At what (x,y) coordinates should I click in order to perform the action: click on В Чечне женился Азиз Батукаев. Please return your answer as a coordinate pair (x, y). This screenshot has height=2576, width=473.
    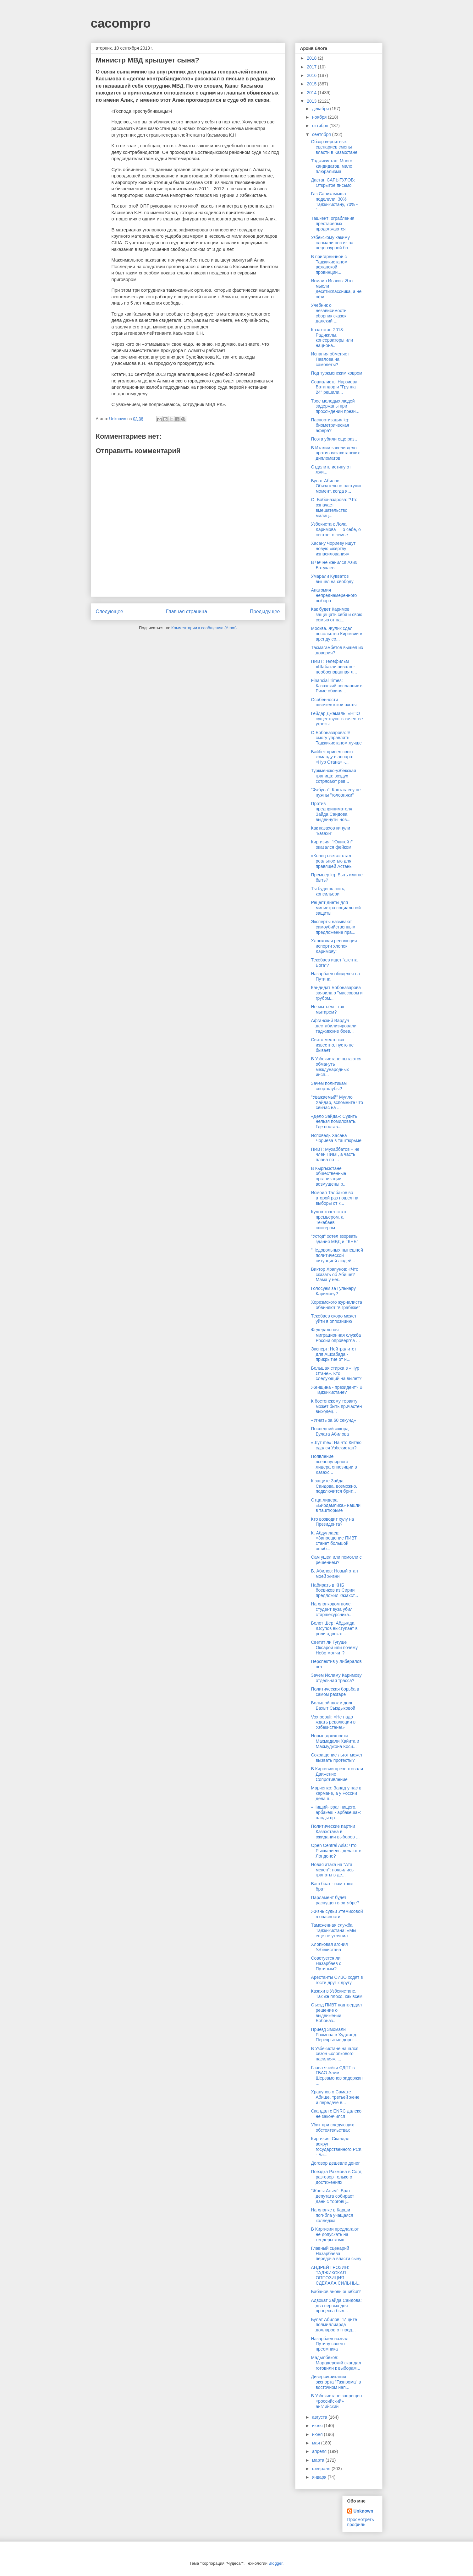
    Looking at the image, I should click on (334, 565).